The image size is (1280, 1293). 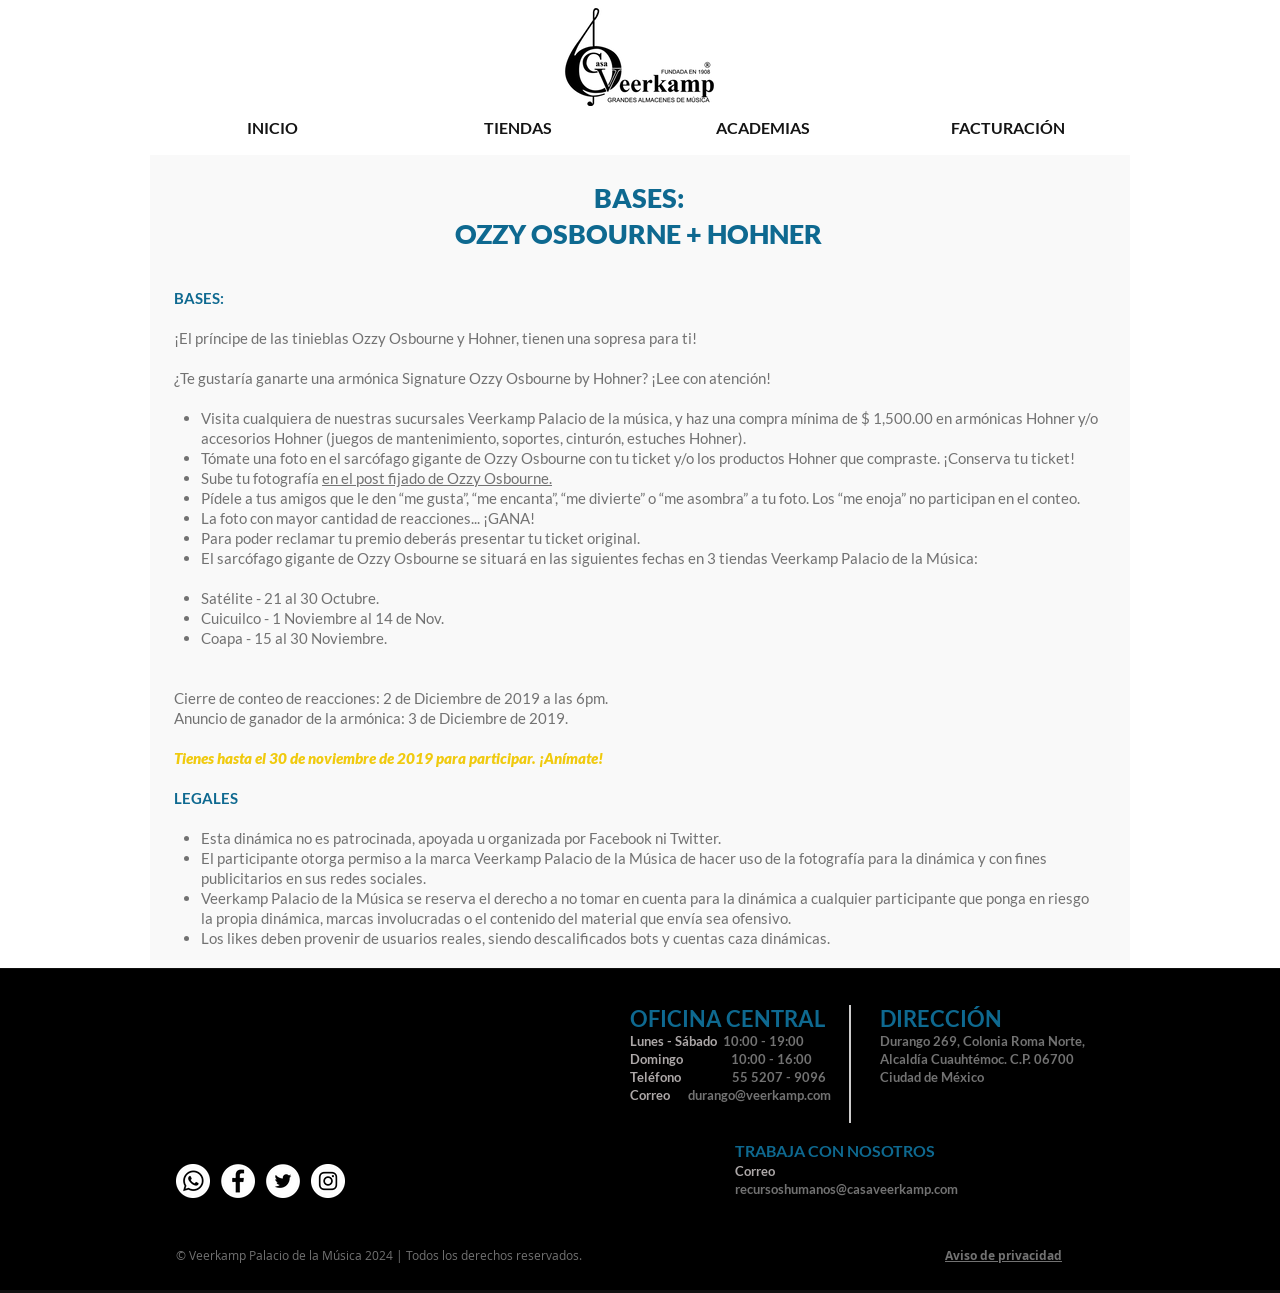 I want to click on recursoshumanos@casaveerkamp.com, so click(x=846, y=1189).